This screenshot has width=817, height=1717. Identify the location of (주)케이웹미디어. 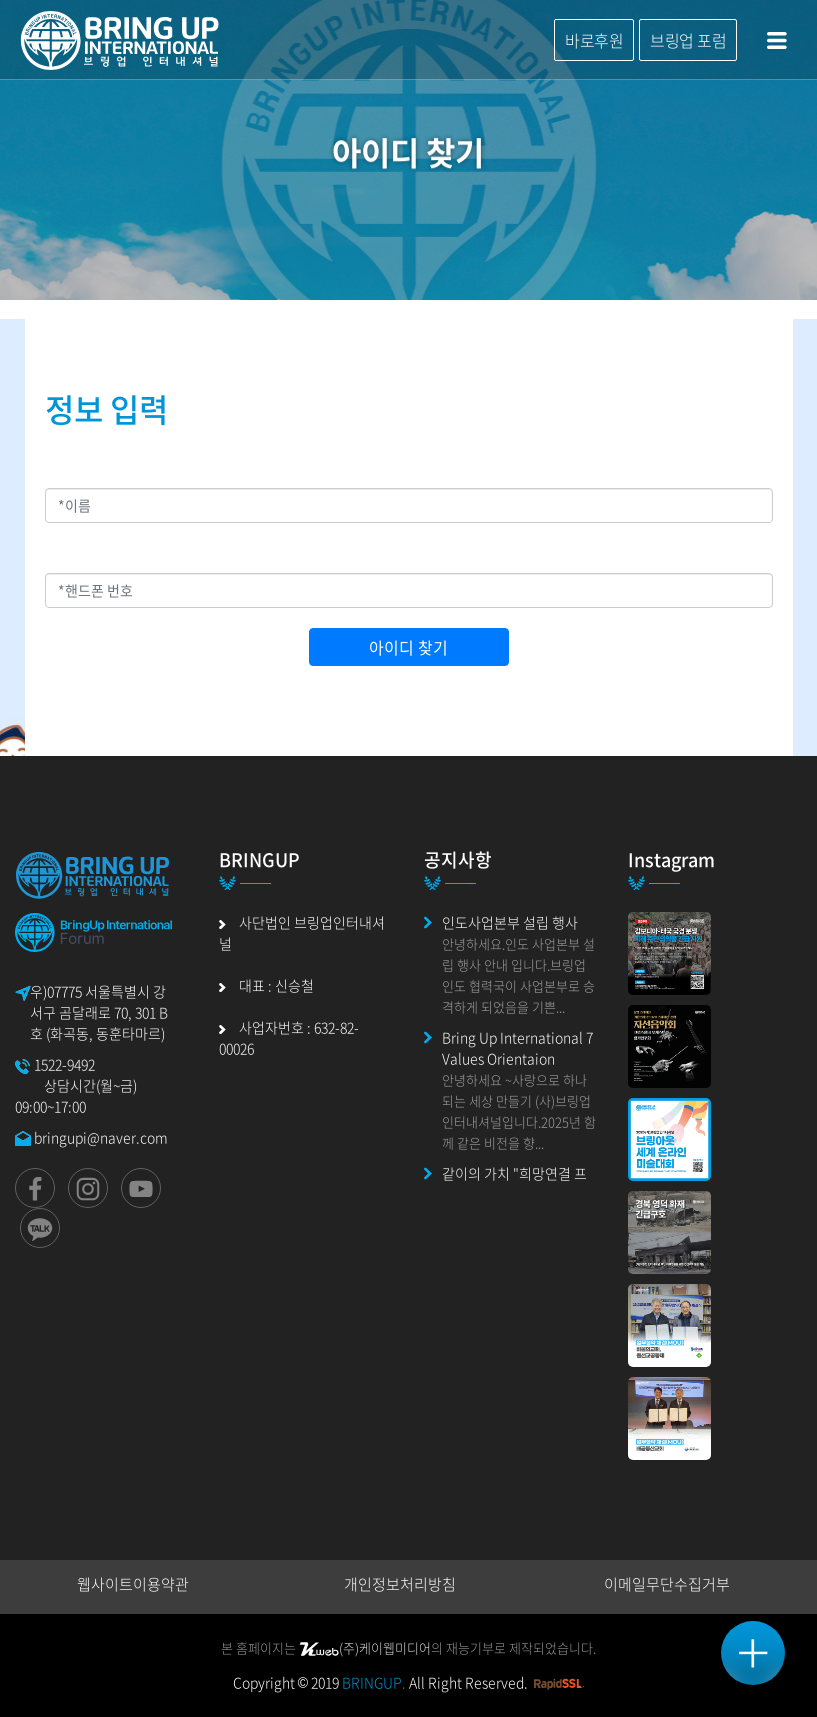
(365, 1647).